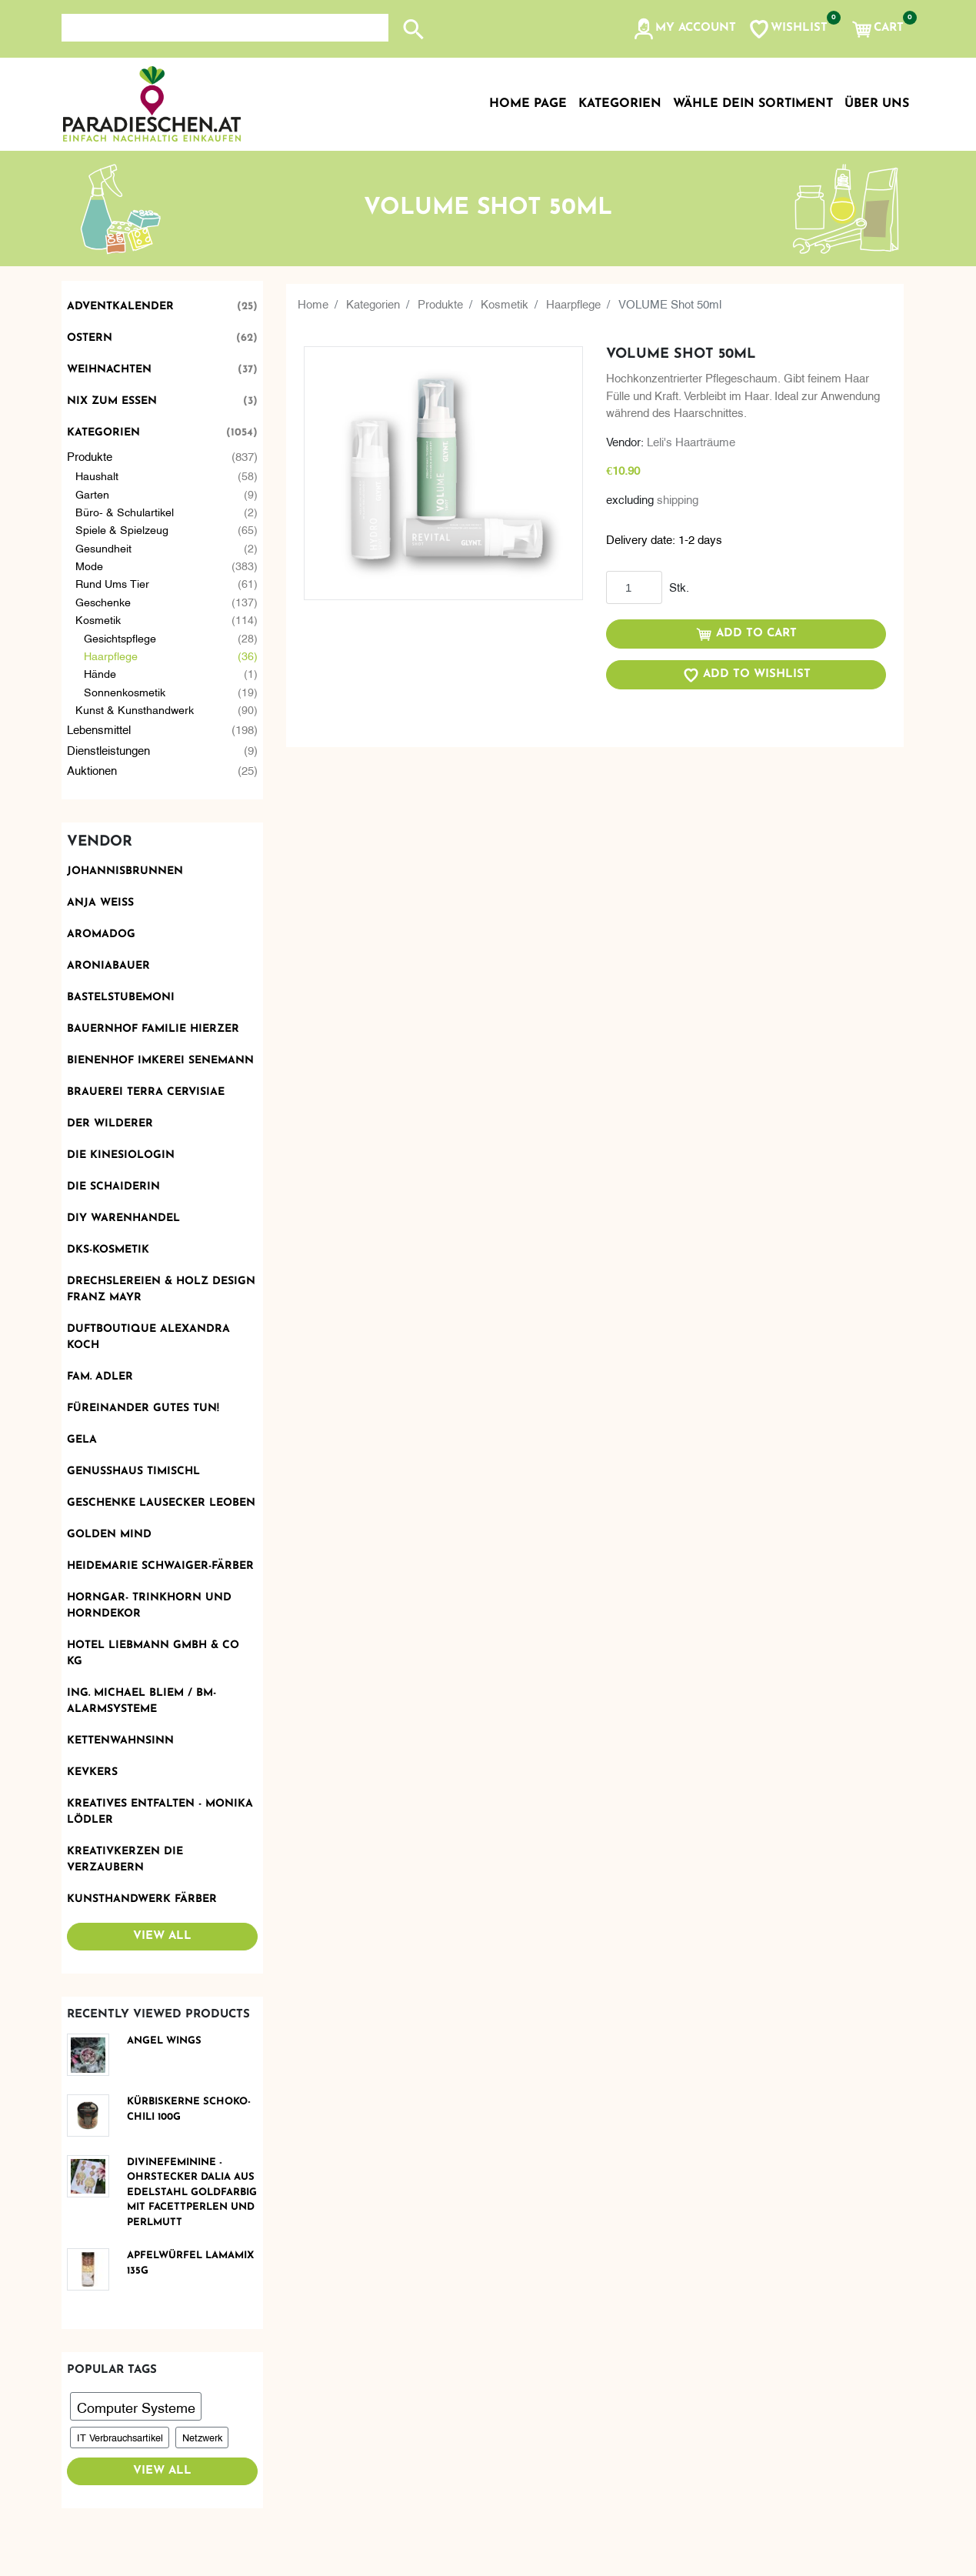 The height and width of the screenshot is (2576, 976). I want to click on Netzwerk, so click(202, 2436).